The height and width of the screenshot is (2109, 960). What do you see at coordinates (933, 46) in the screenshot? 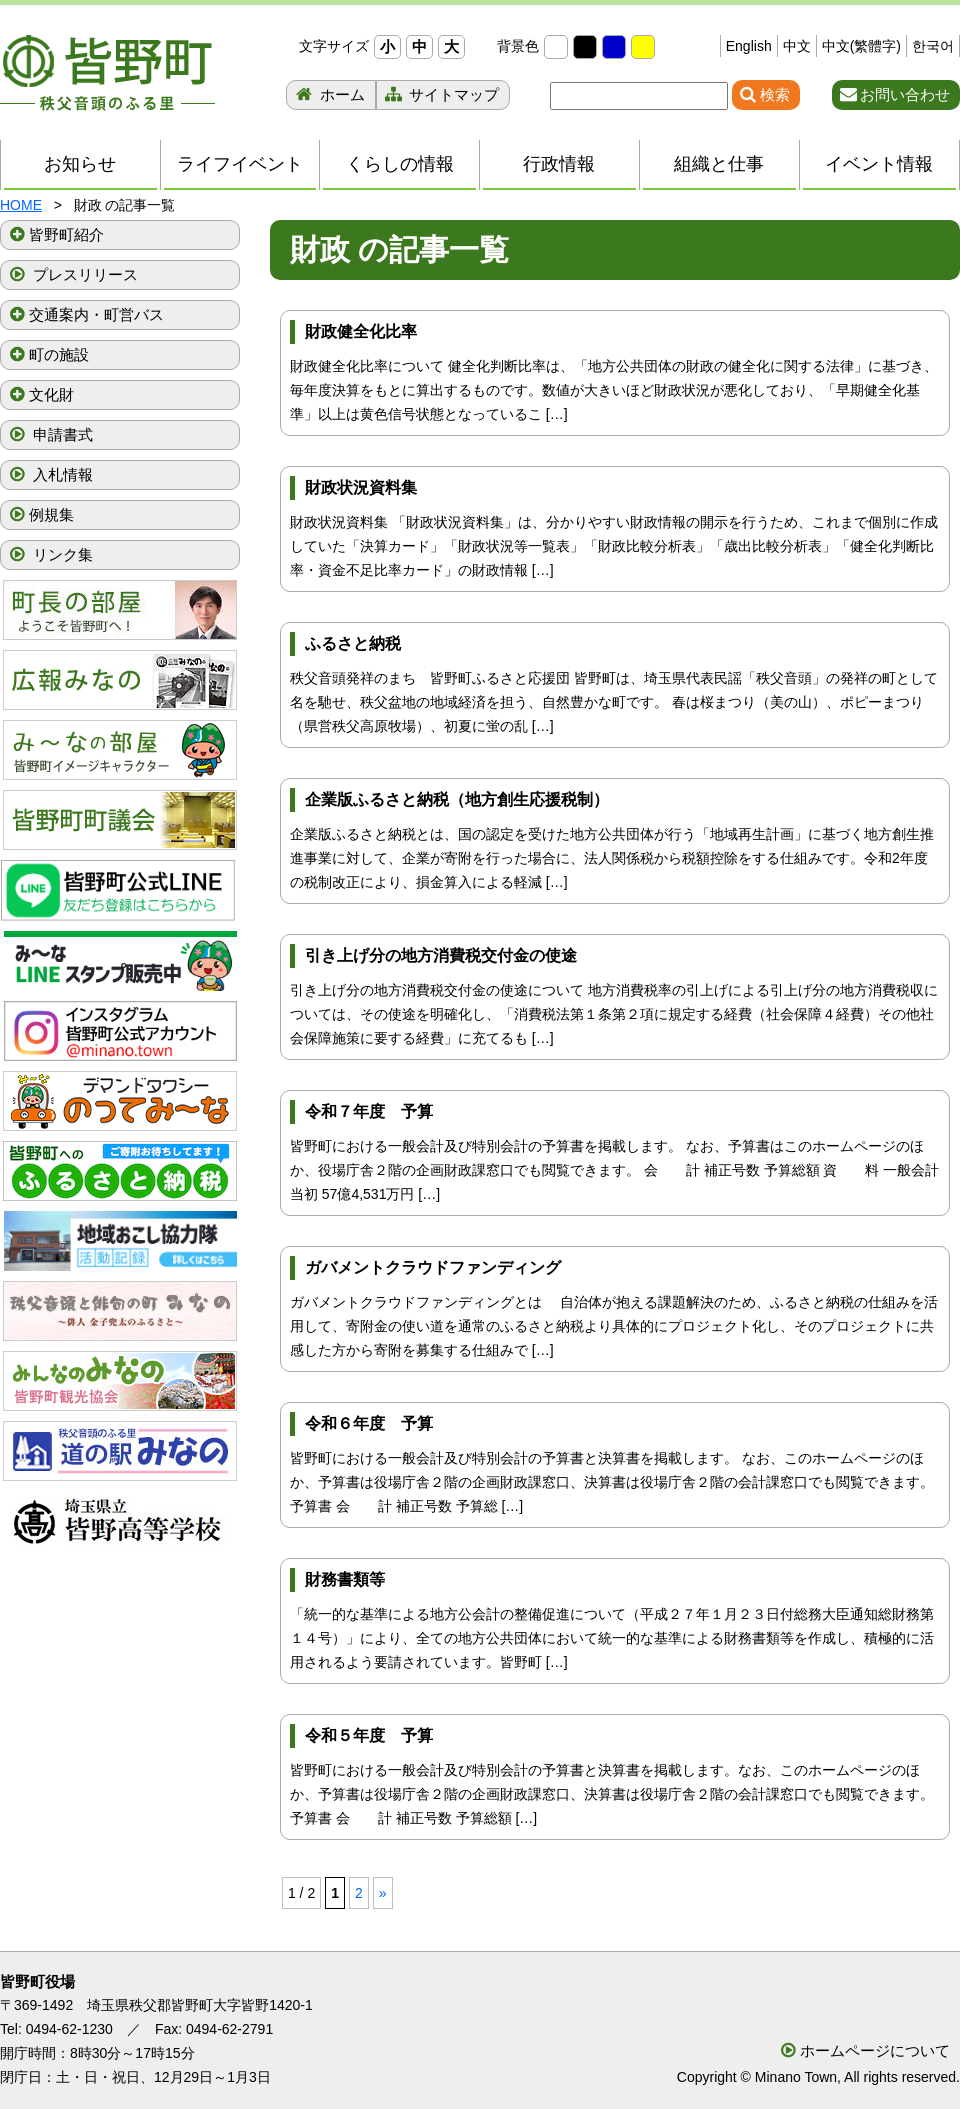
I see `한국어` at bounding box center [933, 46].